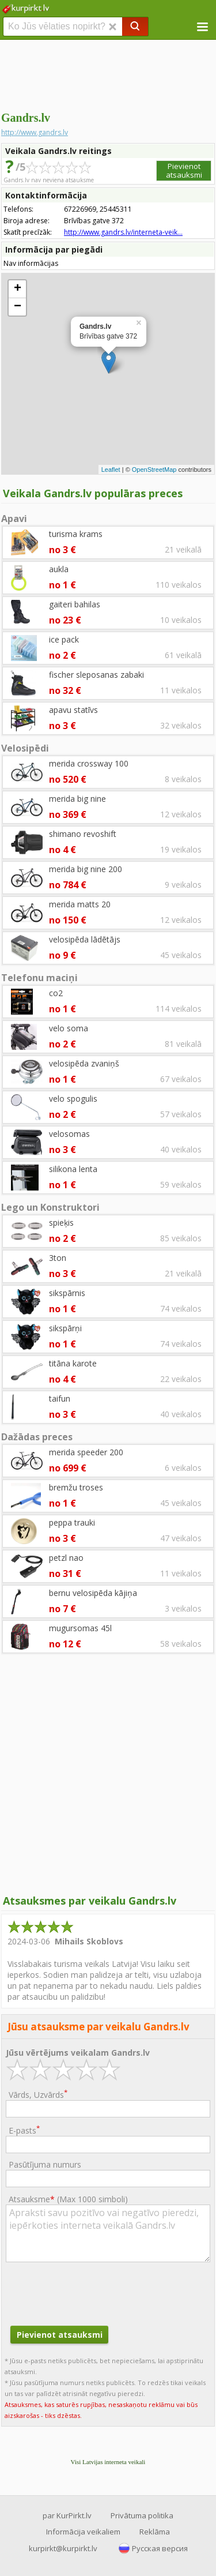 Image resolution: width=216 pixels, height=2576 pixels. Describe the element at coordinates (73, 709) in the screenshot. I see `apavu statīvs` at that location.